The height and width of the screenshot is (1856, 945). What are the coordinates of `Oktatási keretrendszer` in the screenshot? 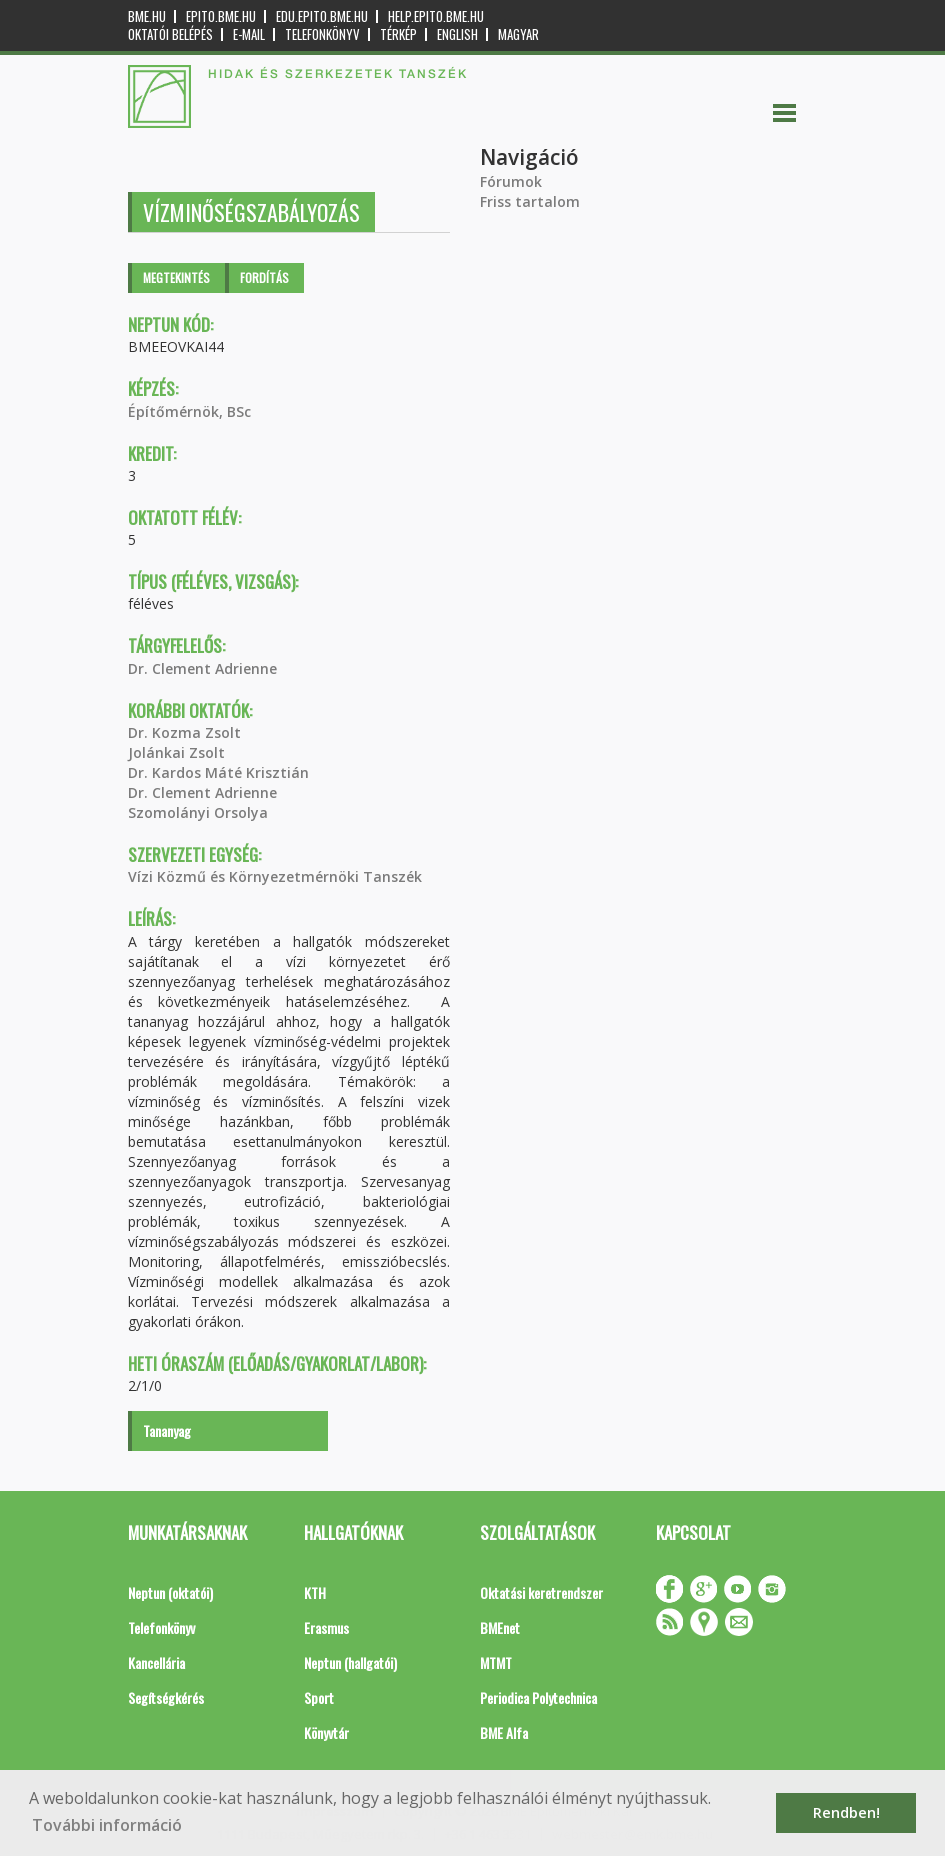 It's located at (541, 1592).